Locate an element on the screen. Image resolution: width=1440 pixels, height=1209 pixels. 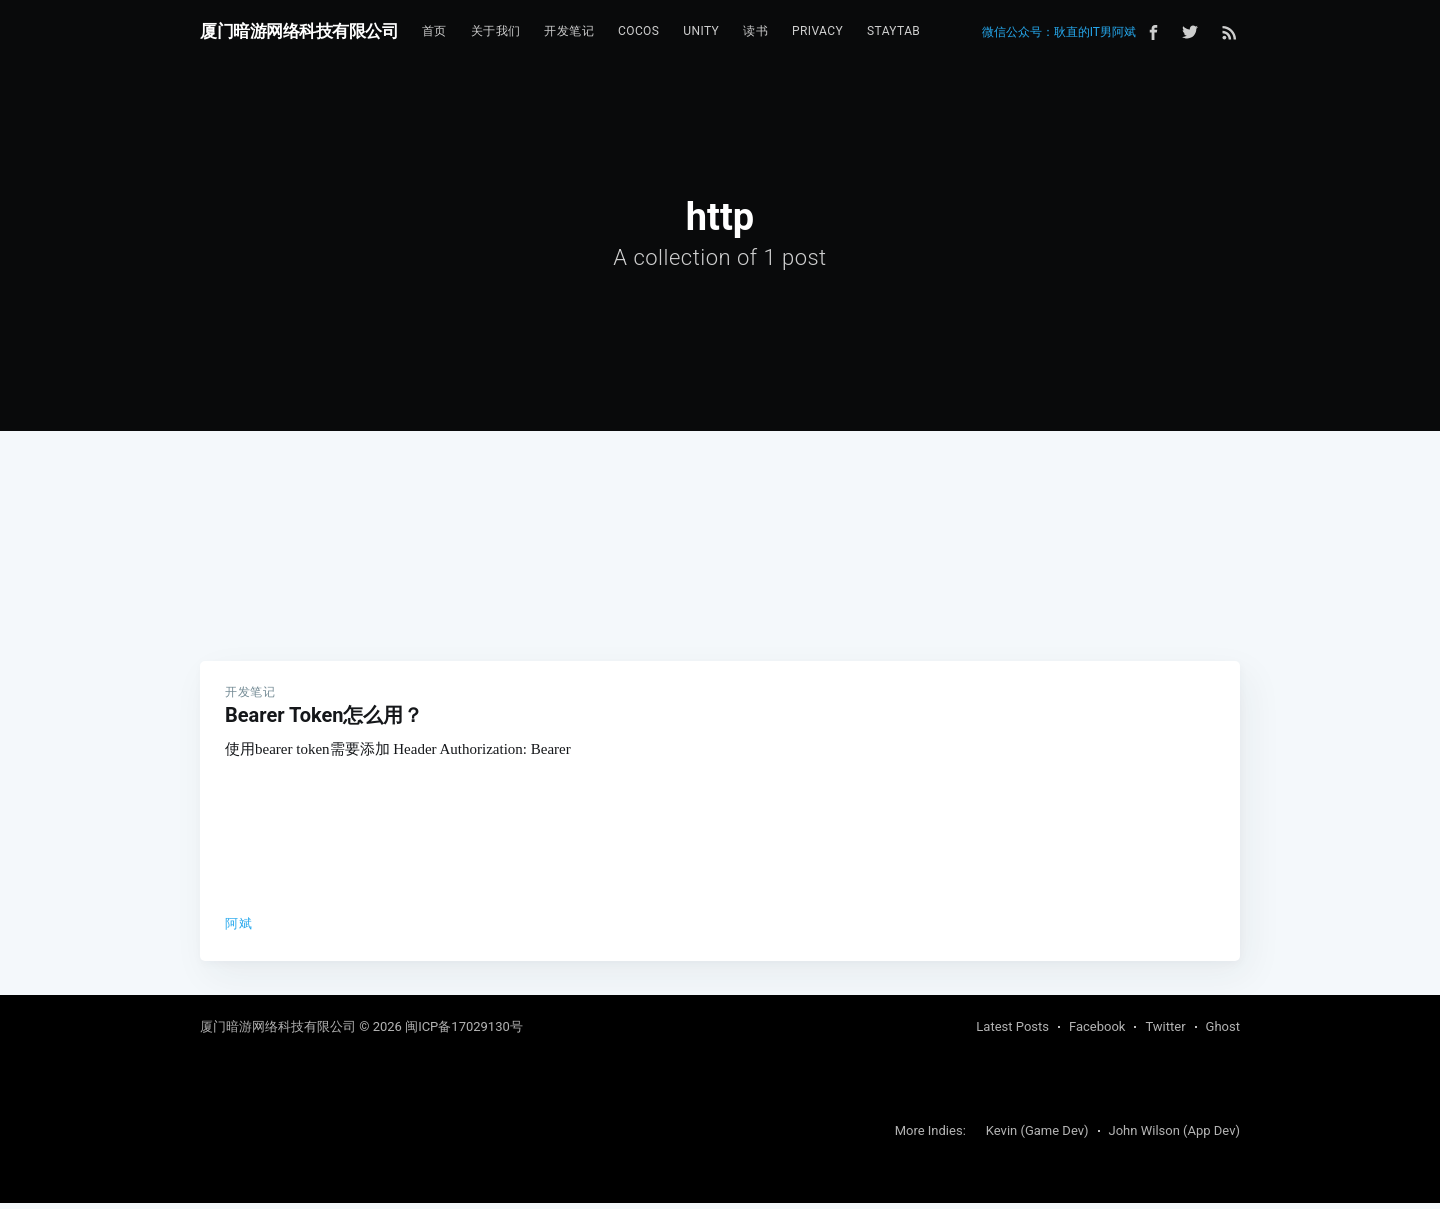
读书 is located at coordinates (755, 31).